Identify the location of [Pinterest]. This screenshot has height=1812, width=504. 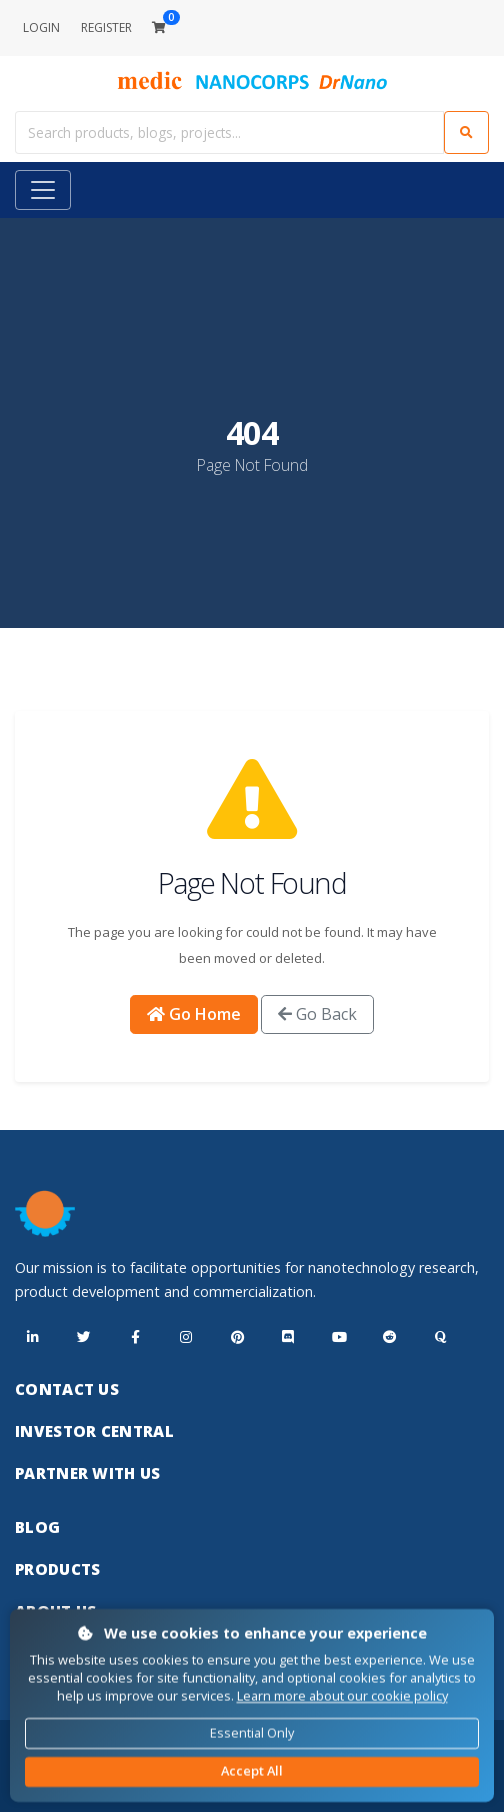
(237, 1338).